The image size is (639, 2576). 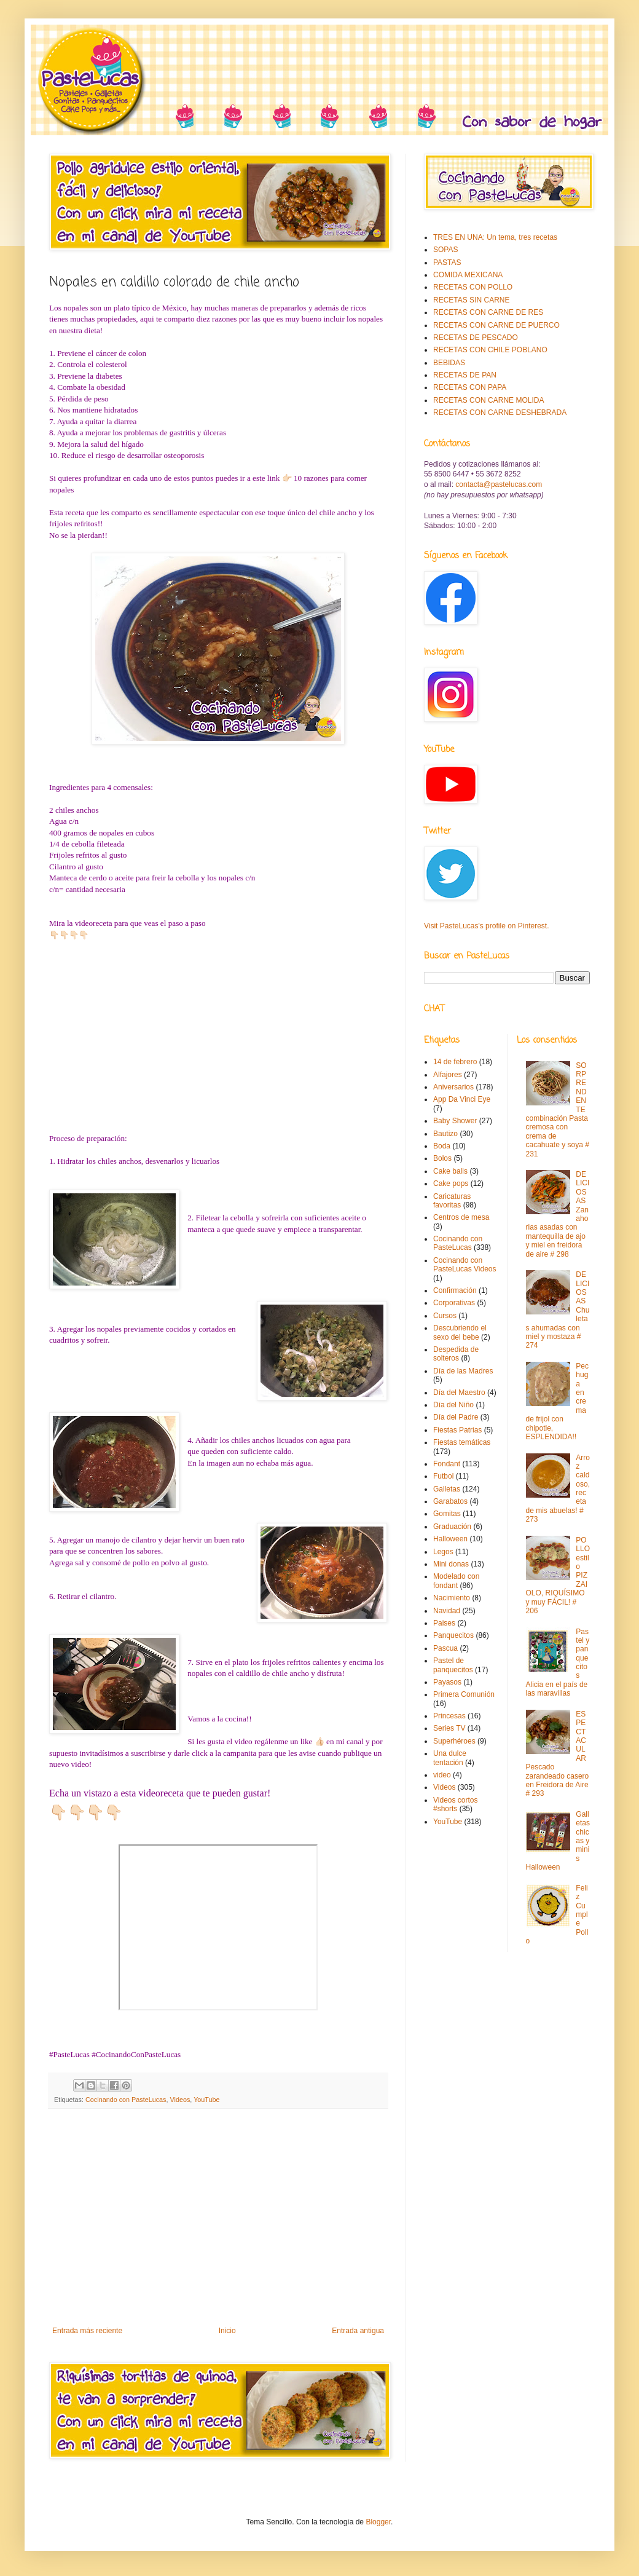 I want to click on Primera Comunión, so click(x=464, y=1694).